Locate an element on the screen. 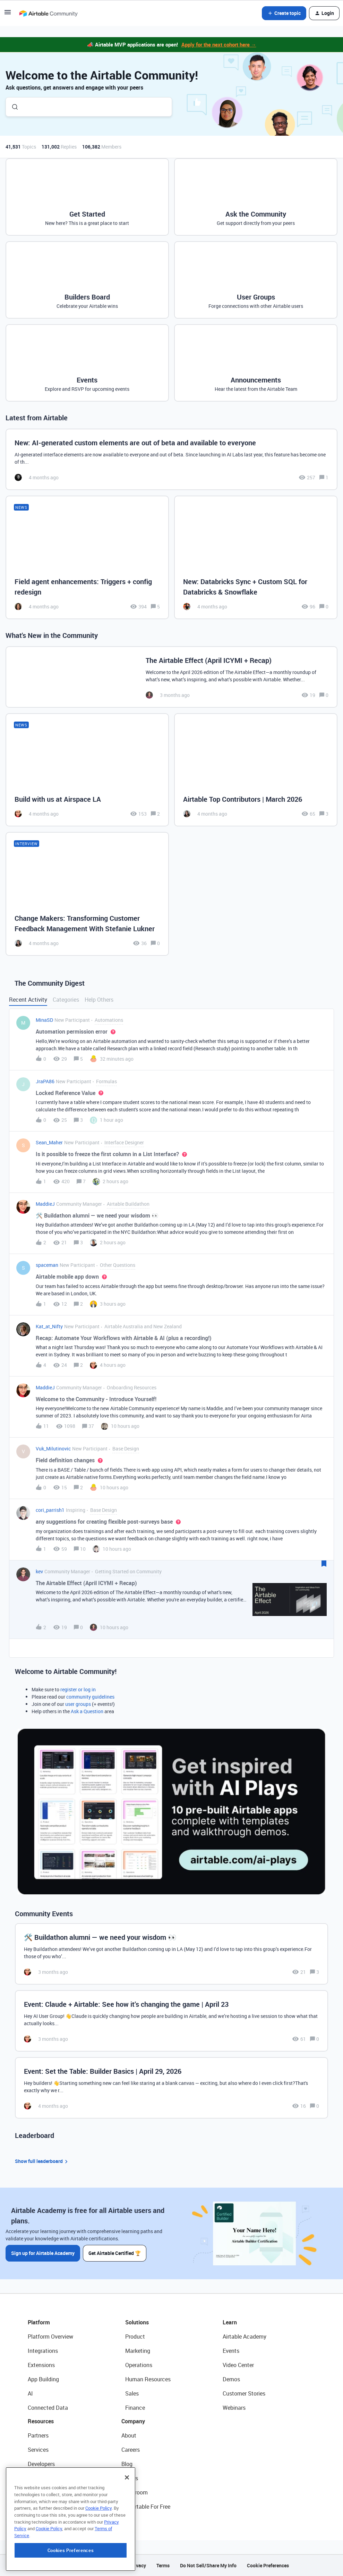  [Change Makers: Transforming Customer Feedback Management With Stefanie Lukner] is located at coordinates (87, 894).